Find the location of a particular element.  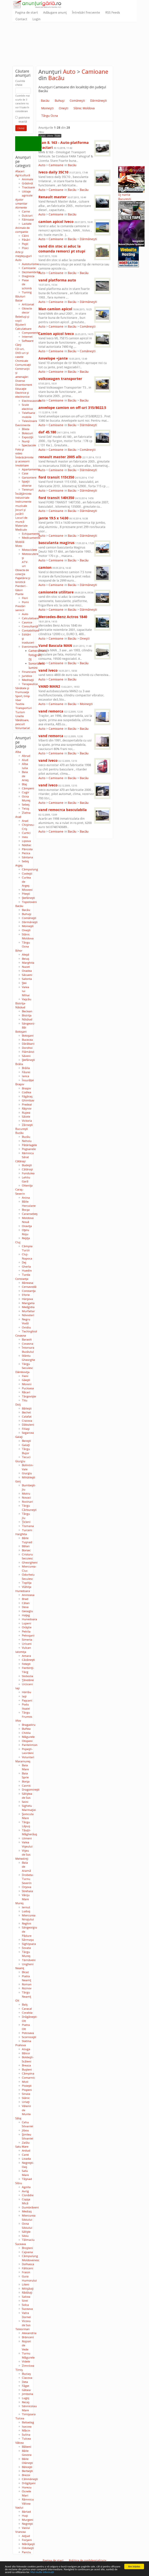

Miercurea Nirajului is located at coordinates (28, 1917).